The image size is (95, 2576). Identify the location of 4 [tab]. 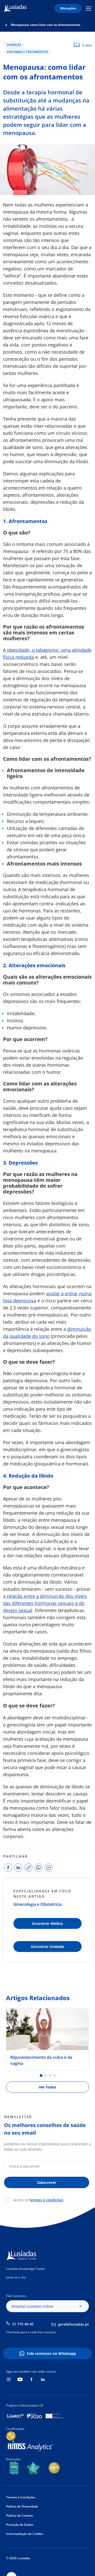
(54, 2075).